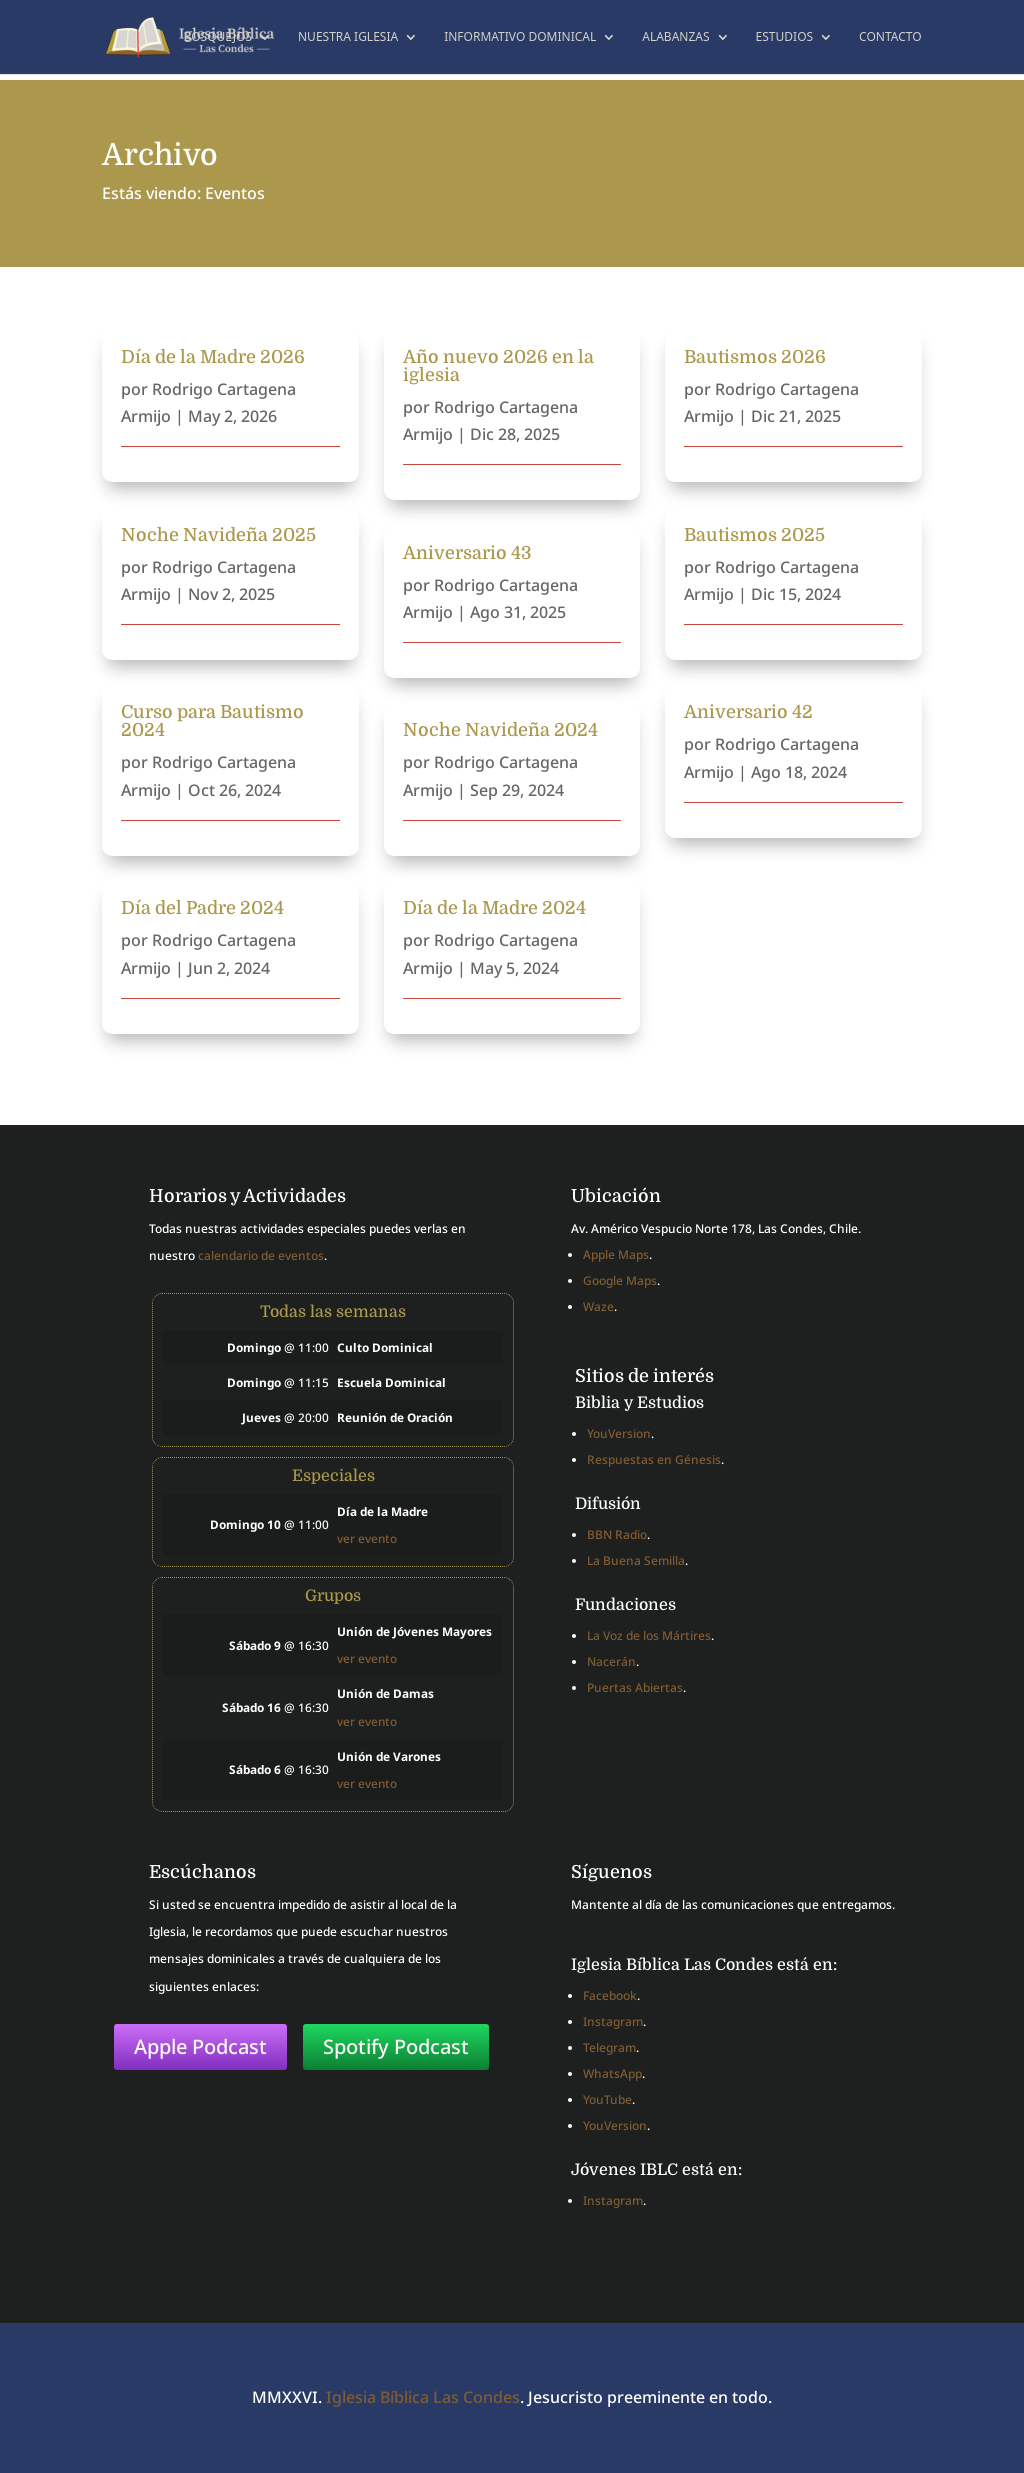 The width and height of the screenshot is (1024, 2473). What do you see at coordinates (500, 730) in the screenshot?
I see `Noche Navideña 2024` at bounding box center [500, 730].